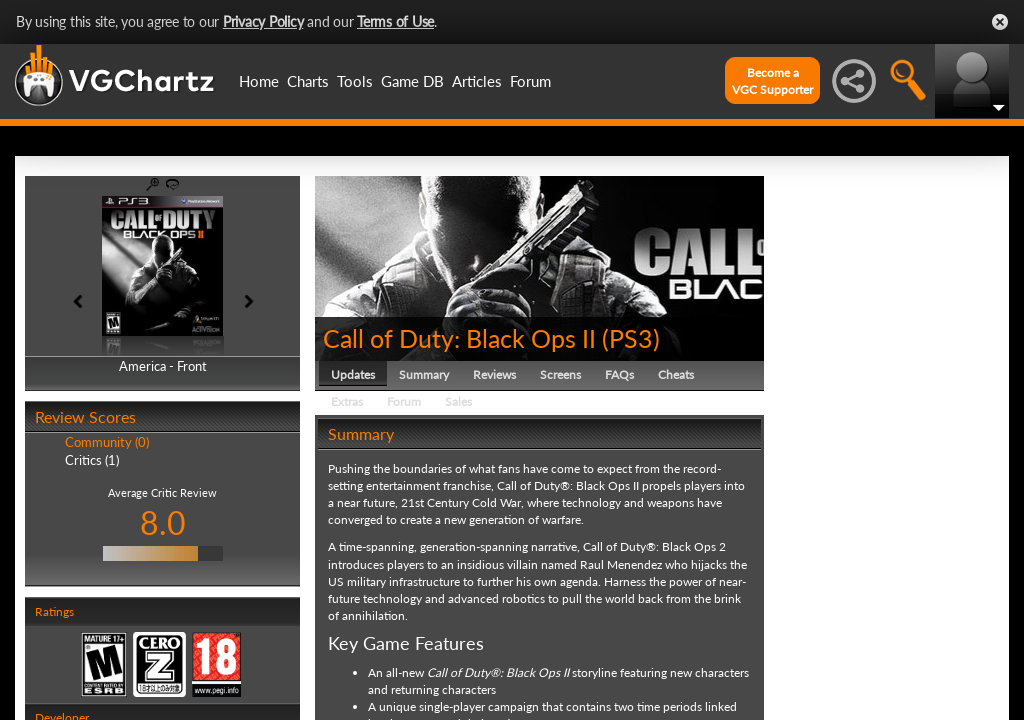  Describe the element at coordinates (92, 460) in the screenshot. I see `Critics (1)` at that location.